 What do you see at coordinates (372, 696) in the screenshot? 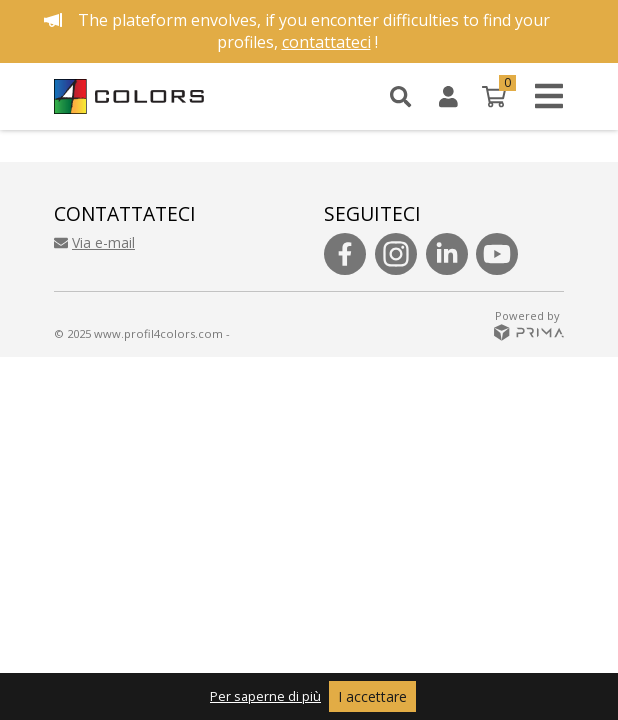
I see `I accettare` at bounding box center [372, 696].